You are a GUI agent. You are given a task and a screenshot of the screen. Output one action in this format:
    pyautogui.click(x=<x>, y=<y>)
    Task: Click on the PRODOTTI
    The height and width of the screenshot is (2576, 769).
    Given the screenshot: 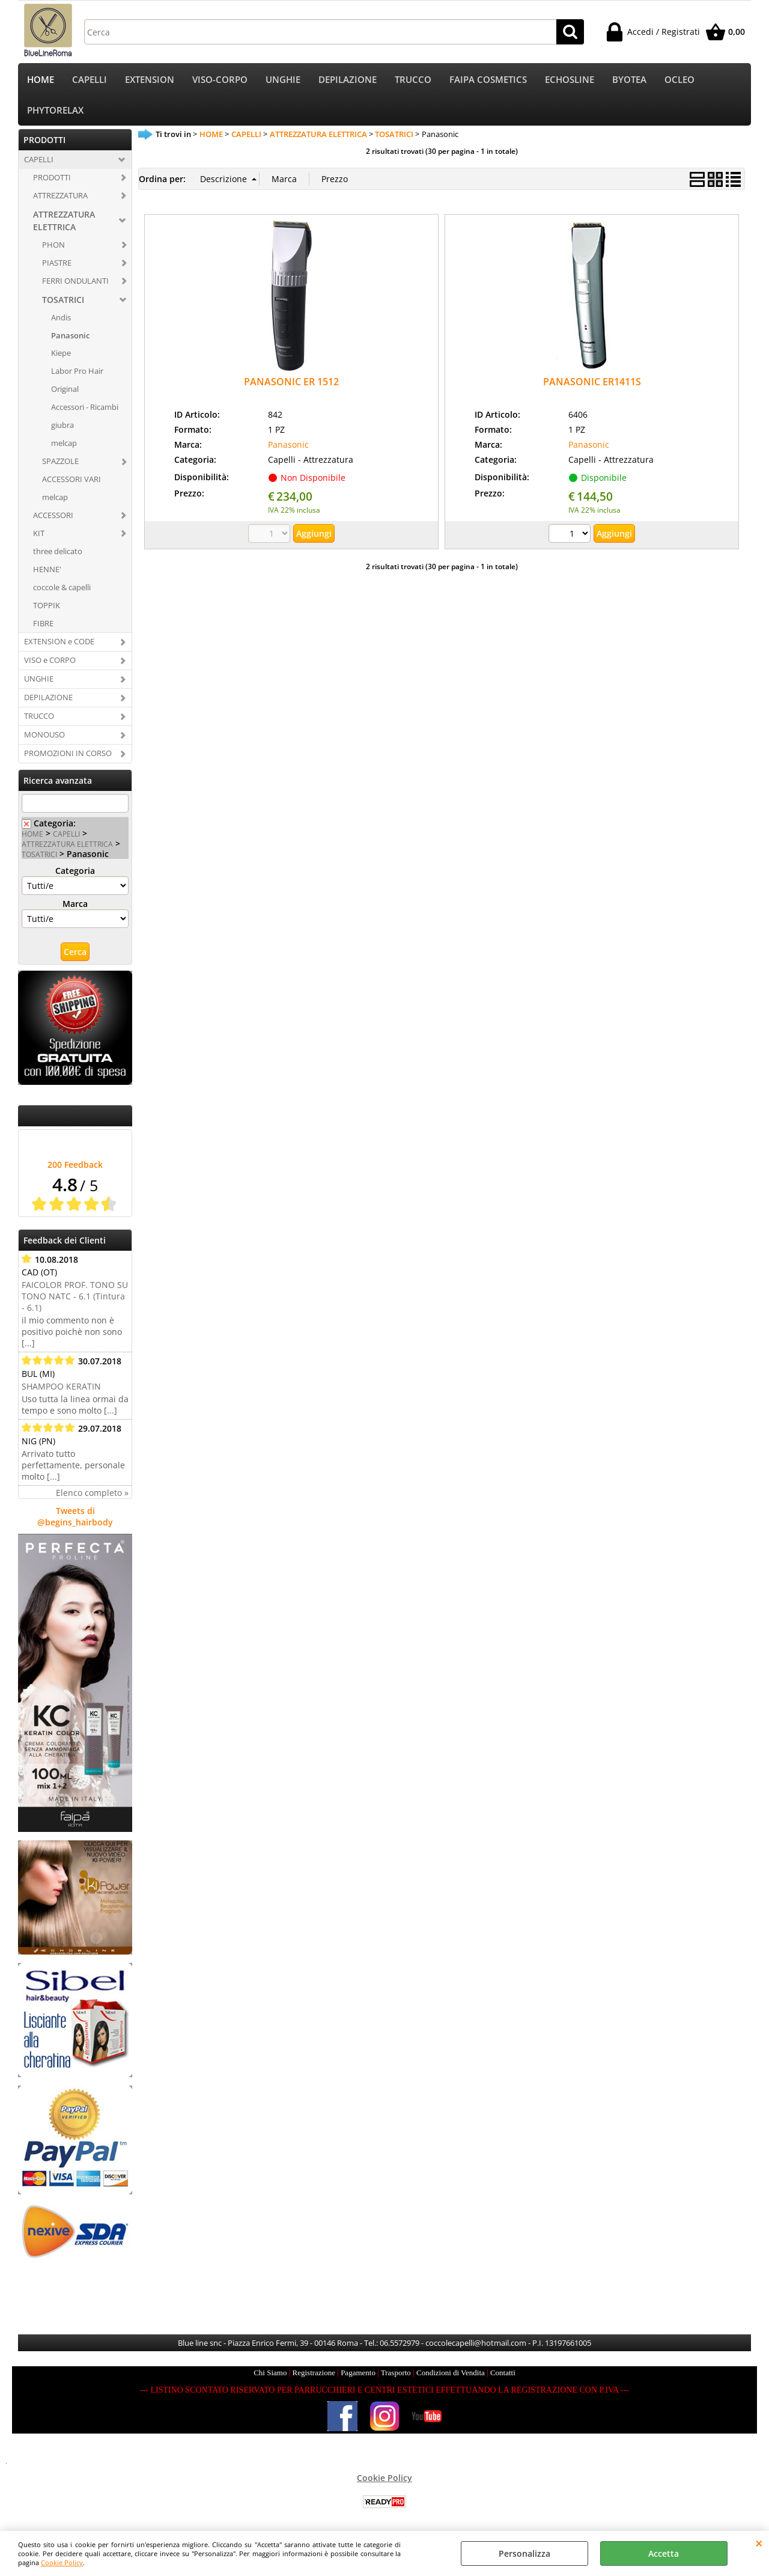 What is the action you would take?
    pyautogui.click(x=52, y=179)
    